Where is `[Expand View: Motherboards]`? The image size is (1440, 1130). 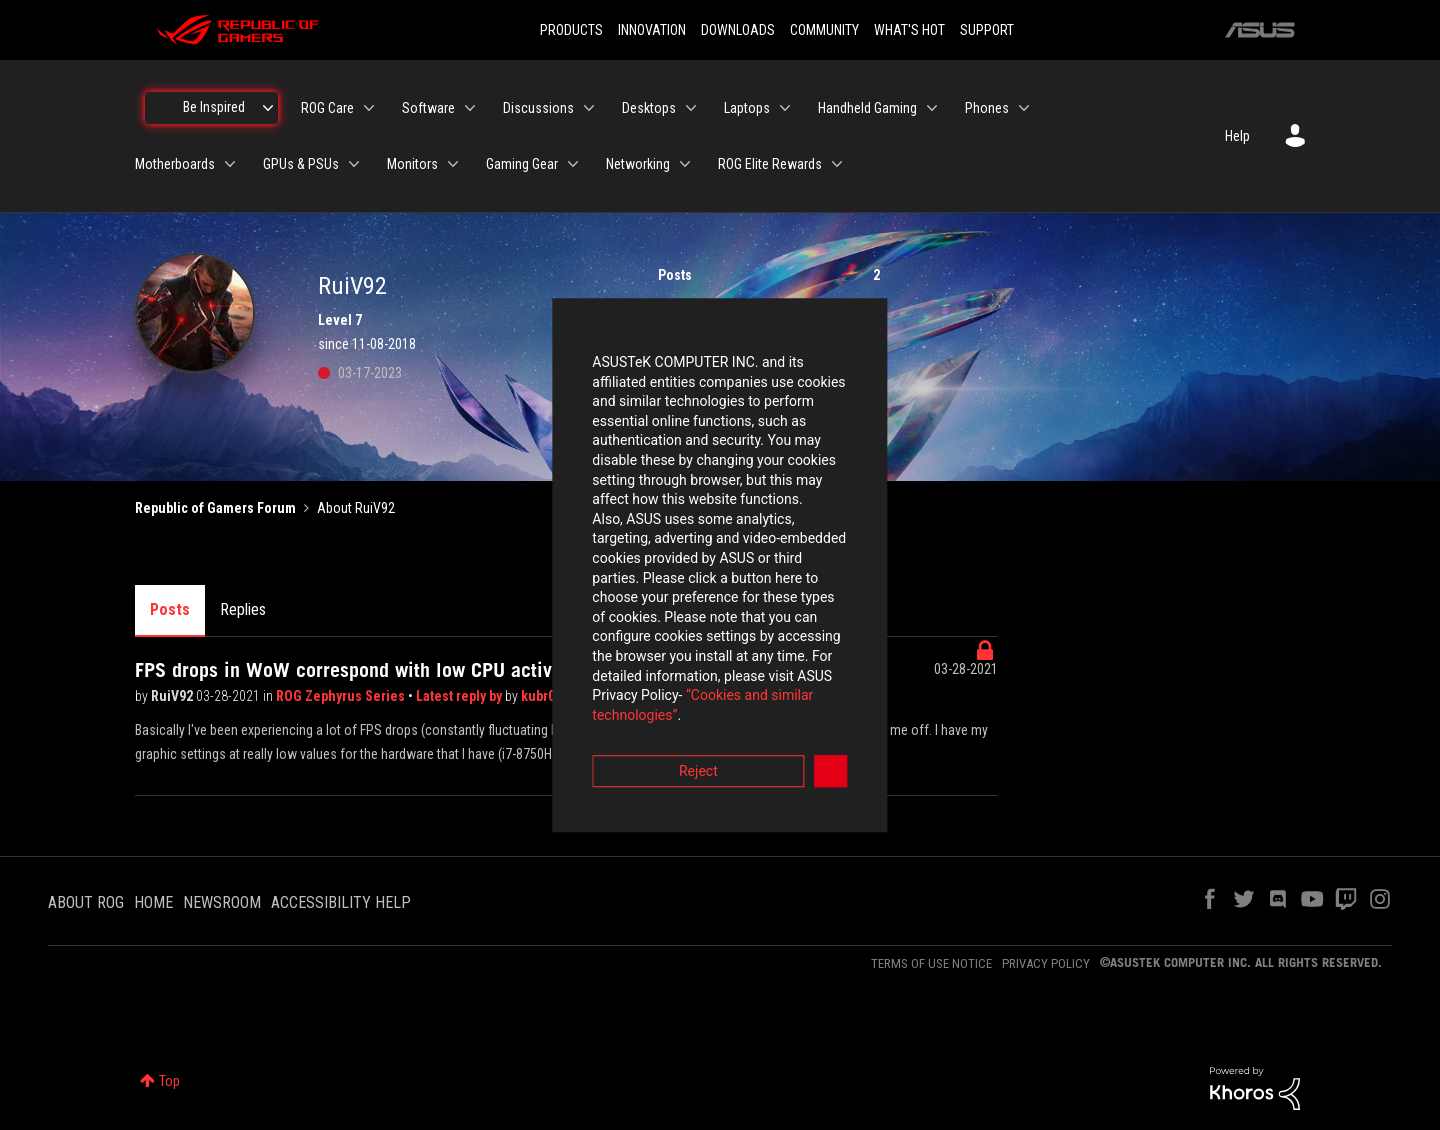 [Expand View: Motherboards] is located at coordinates (230, 164).